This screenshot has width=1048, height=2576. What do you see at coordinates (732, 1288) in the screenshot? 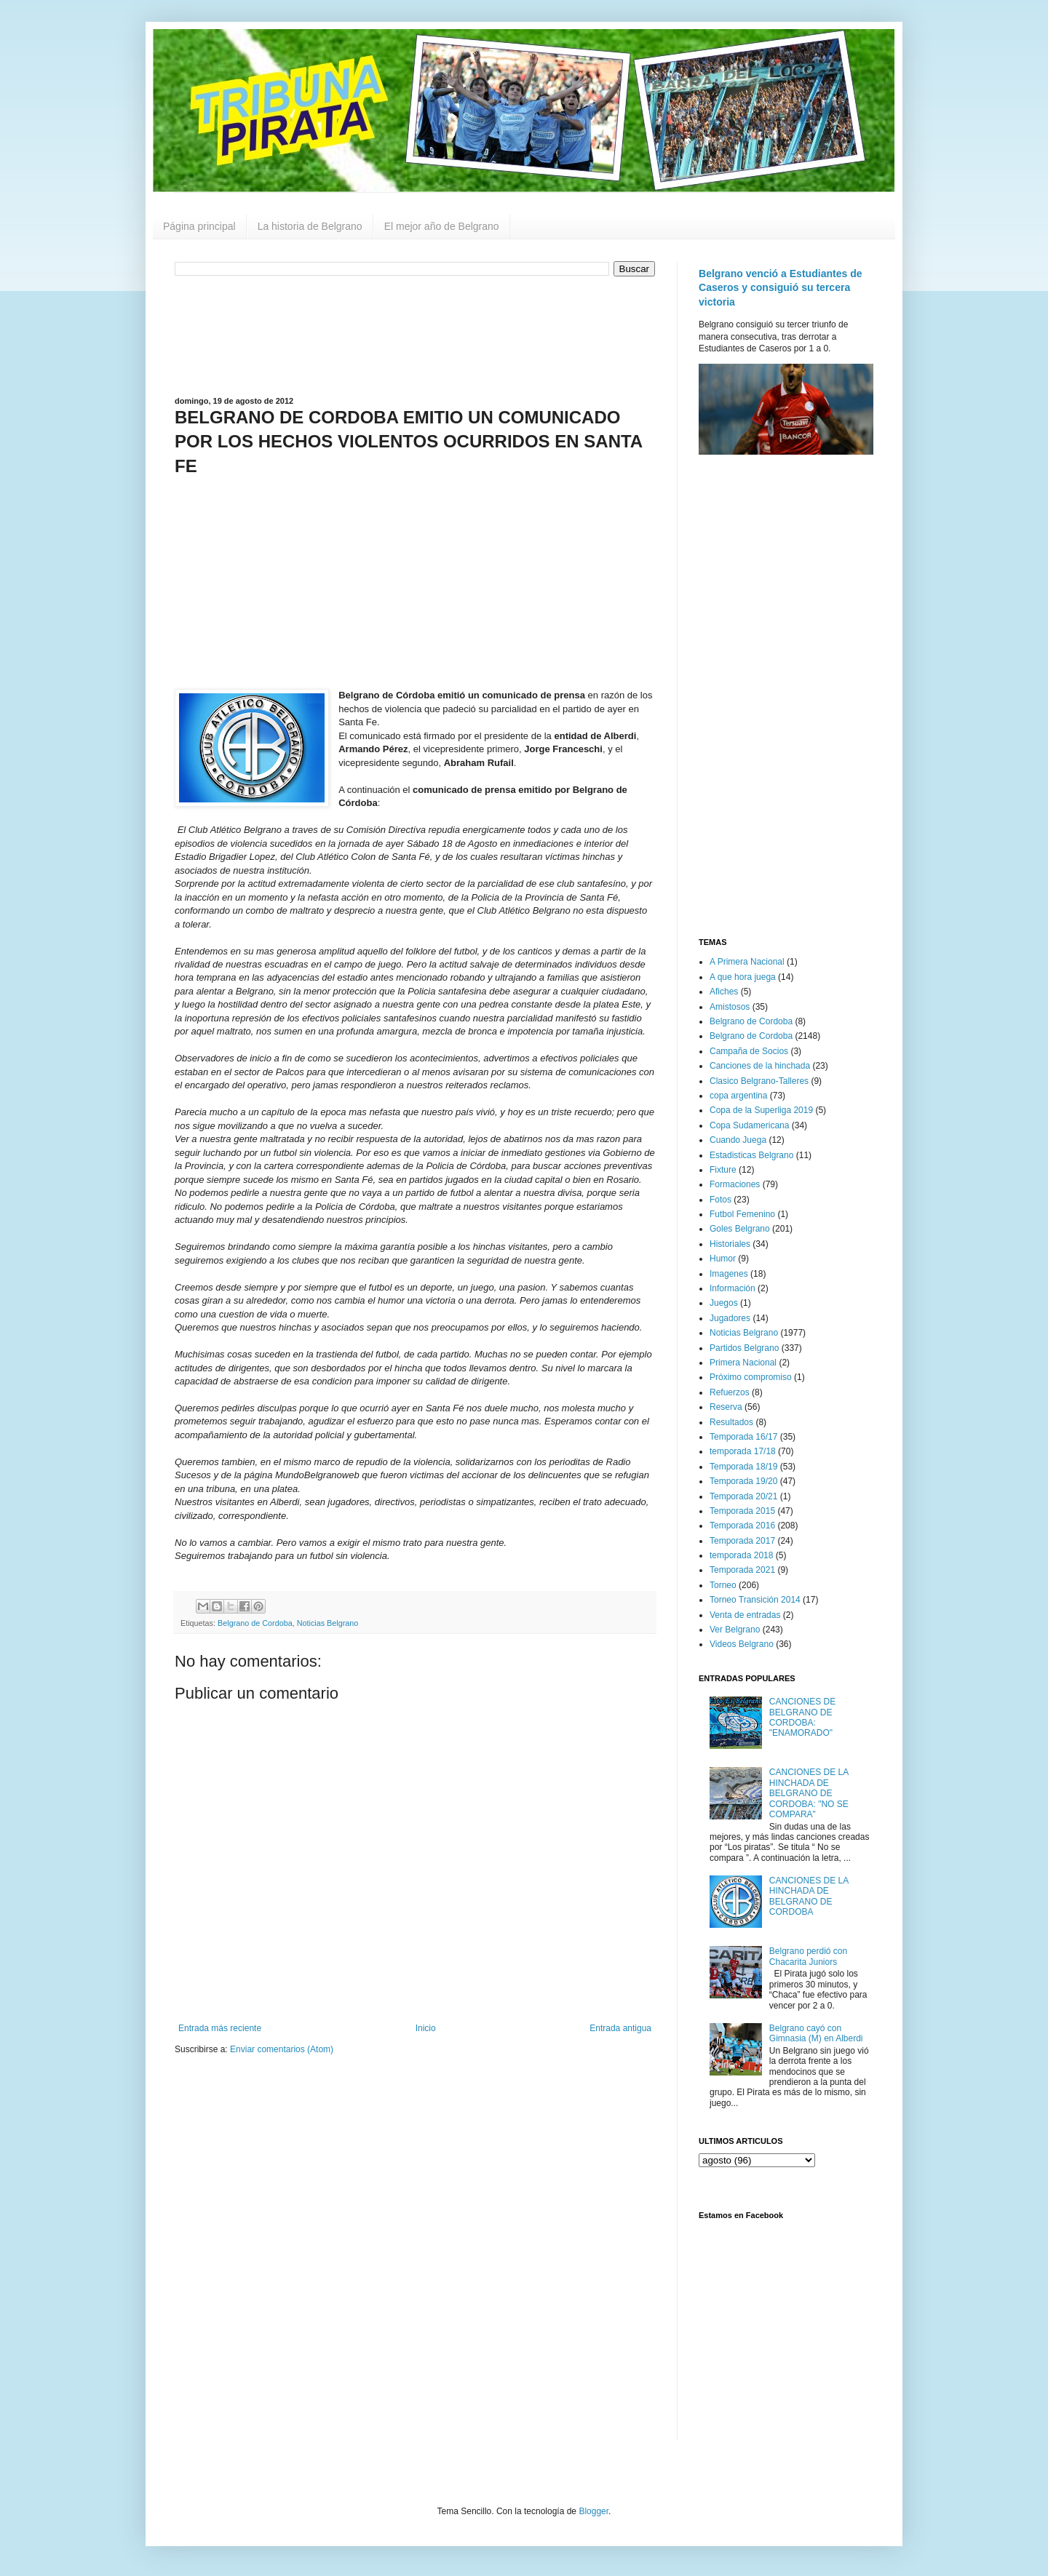
I see `Información` at bounding box center [732, 1288].